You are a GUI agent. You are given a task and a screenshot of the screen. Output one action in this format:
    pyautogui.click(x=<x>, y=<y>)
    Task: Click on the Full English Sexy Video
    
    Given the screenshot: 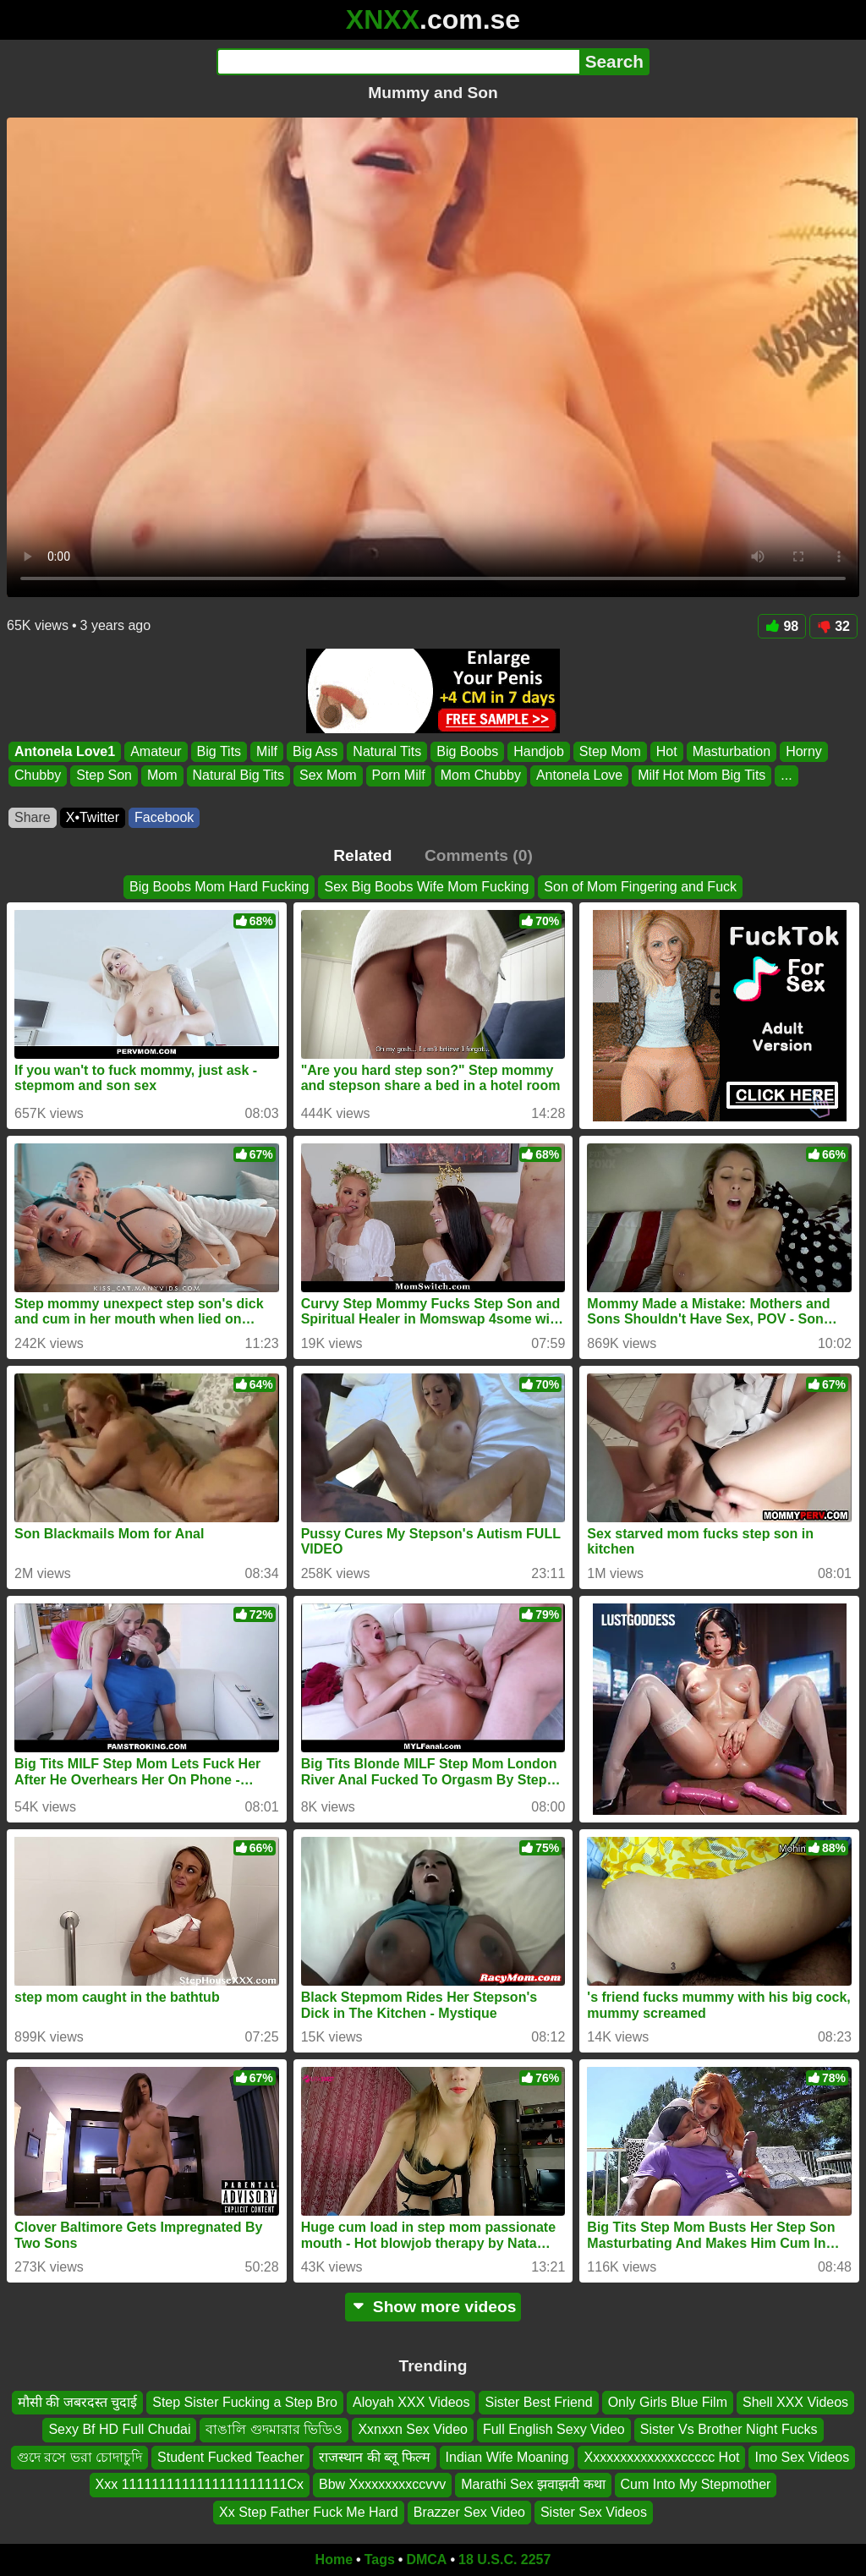 What is the action you would take?
    pyautogui.click(x=554, y=2430)
    